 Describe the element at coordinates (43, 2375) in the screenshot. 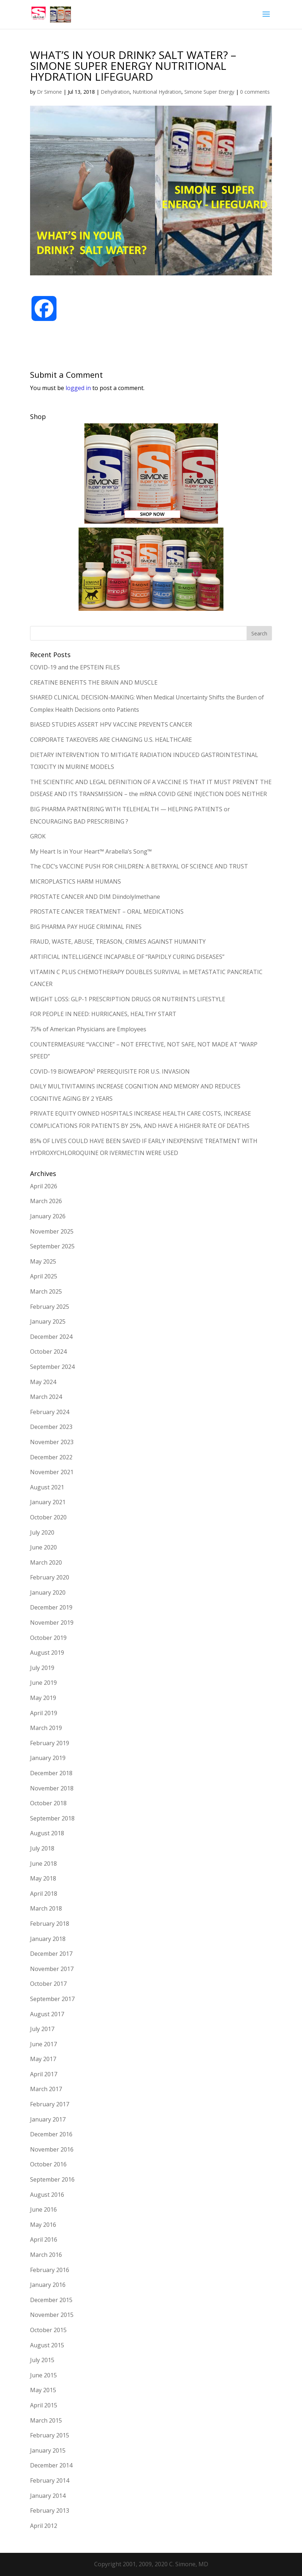

I see `June 2015` at that location.